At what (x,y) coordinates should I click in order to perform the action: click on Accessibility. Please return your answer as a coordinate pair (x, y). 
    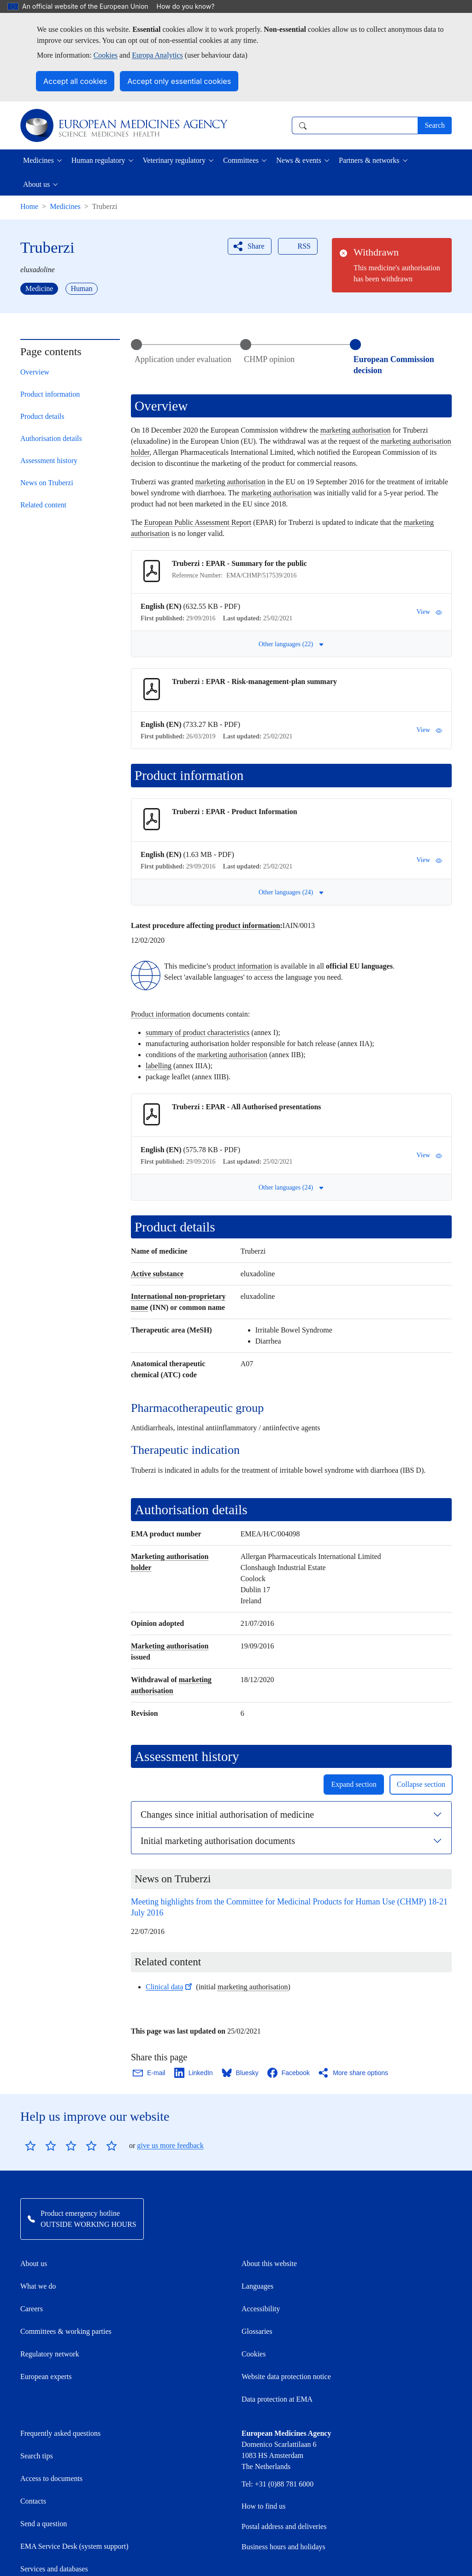
    Looking at the image, I should click on (261, 2309).